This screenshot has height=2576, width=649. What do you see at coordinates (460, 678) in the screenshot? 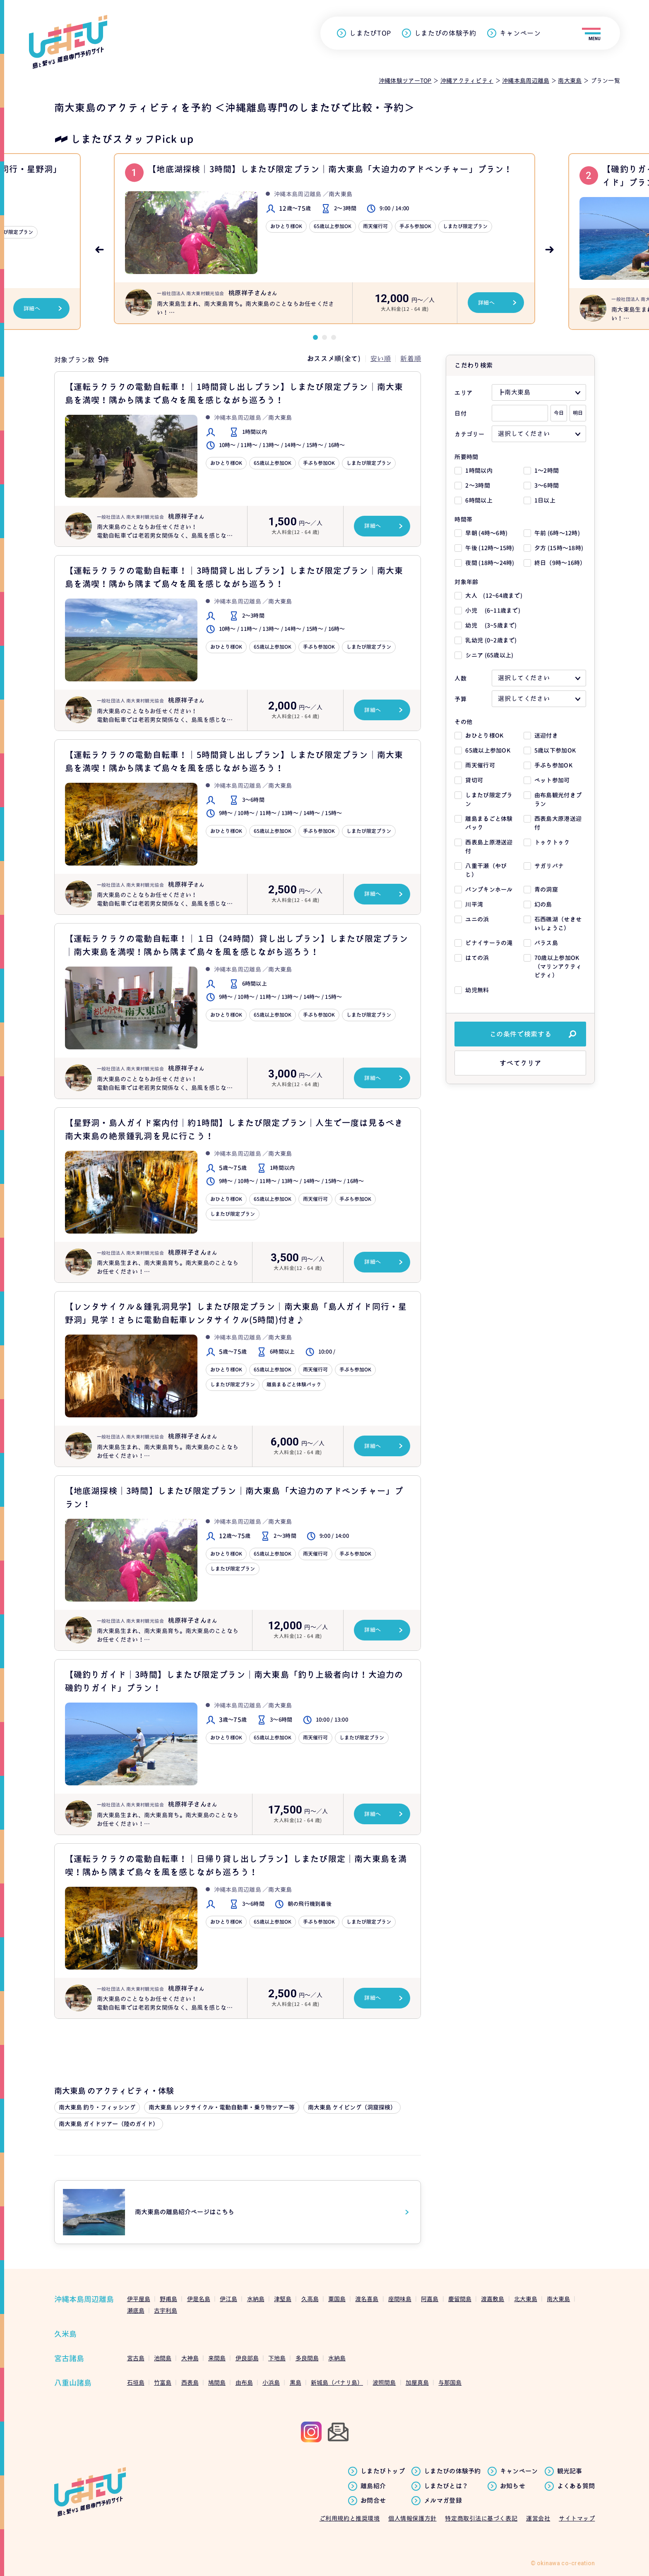
I see `人数` at bounding box center [460, 678].